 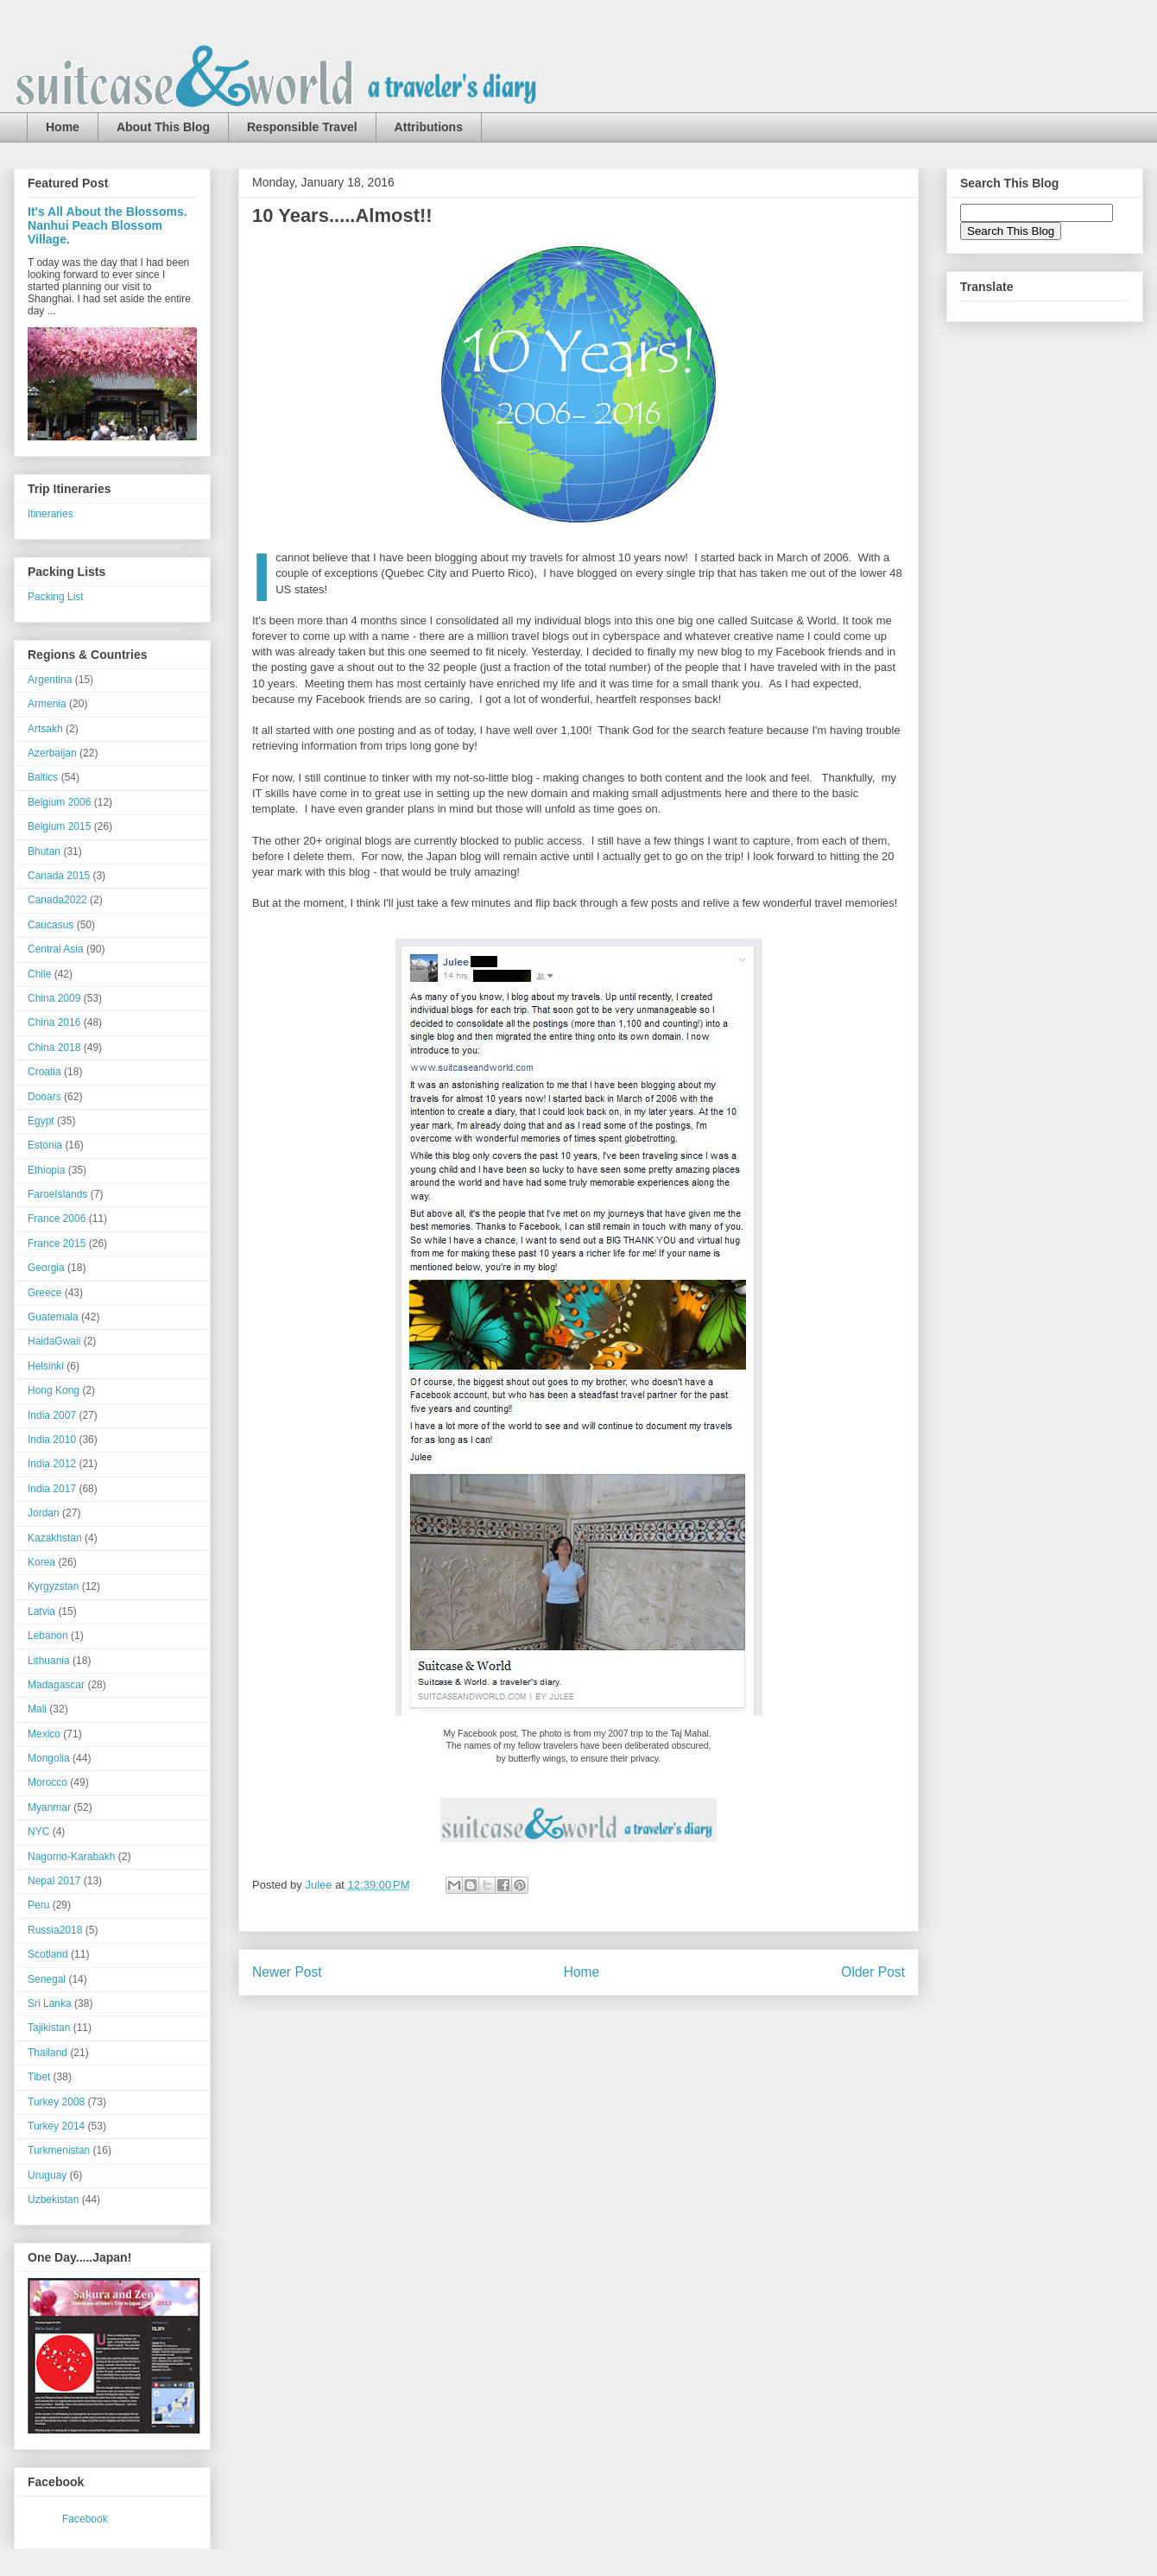 I want to click on Sri Lanka, so click(x=50, y=2003).